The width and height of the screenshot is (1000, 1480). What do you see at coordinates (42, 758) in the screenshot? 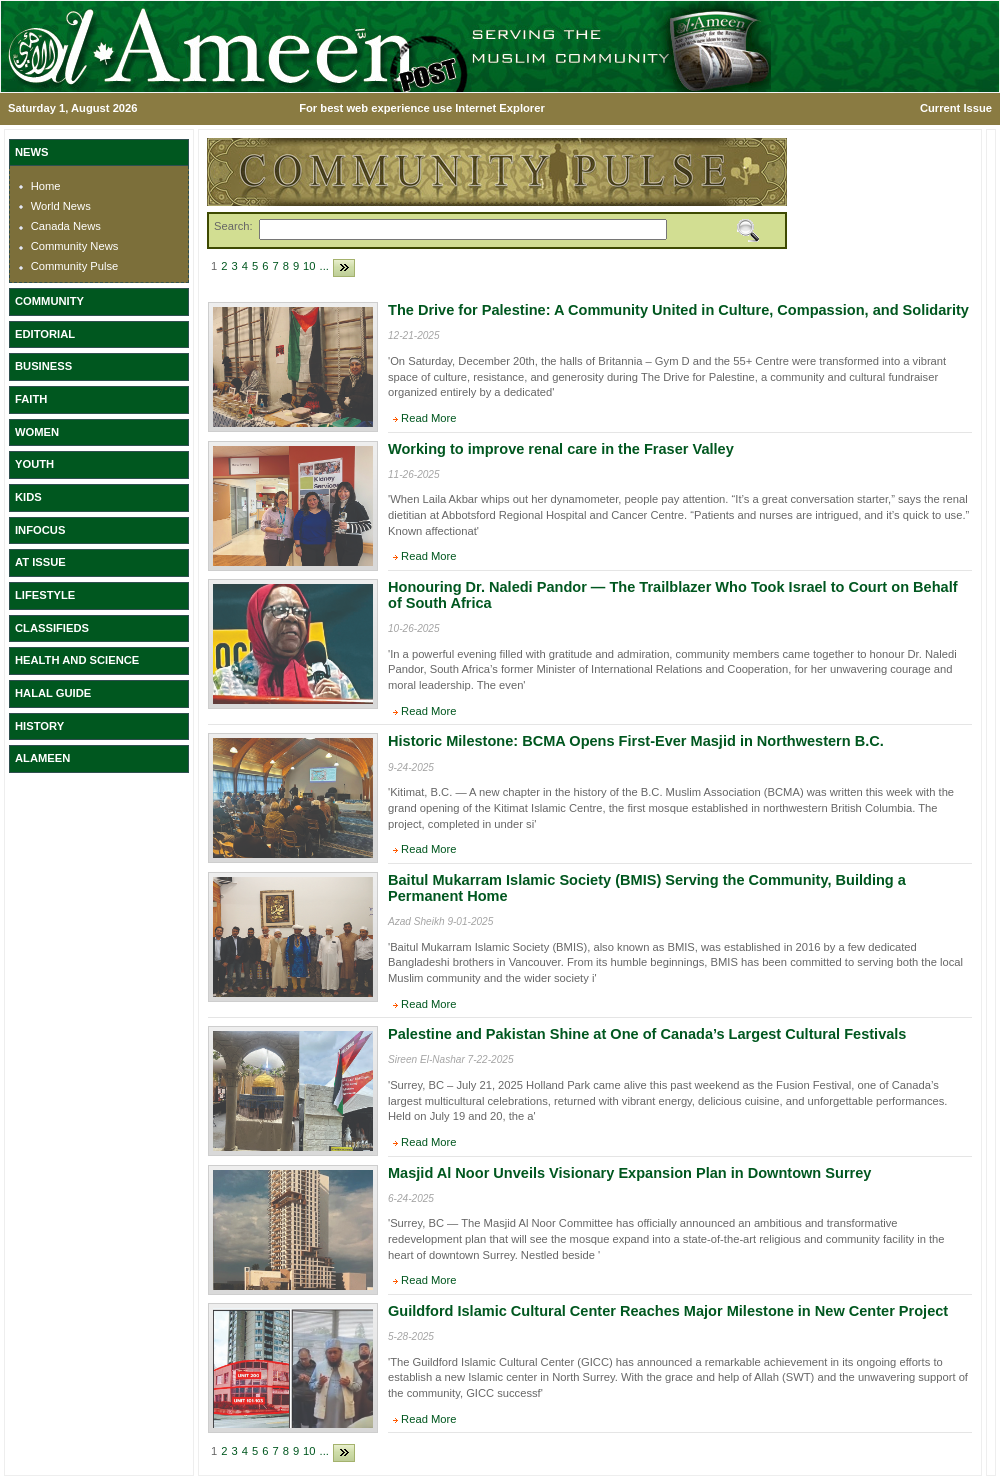
I see `ALAMEEN` at bounding box center [42, 758].